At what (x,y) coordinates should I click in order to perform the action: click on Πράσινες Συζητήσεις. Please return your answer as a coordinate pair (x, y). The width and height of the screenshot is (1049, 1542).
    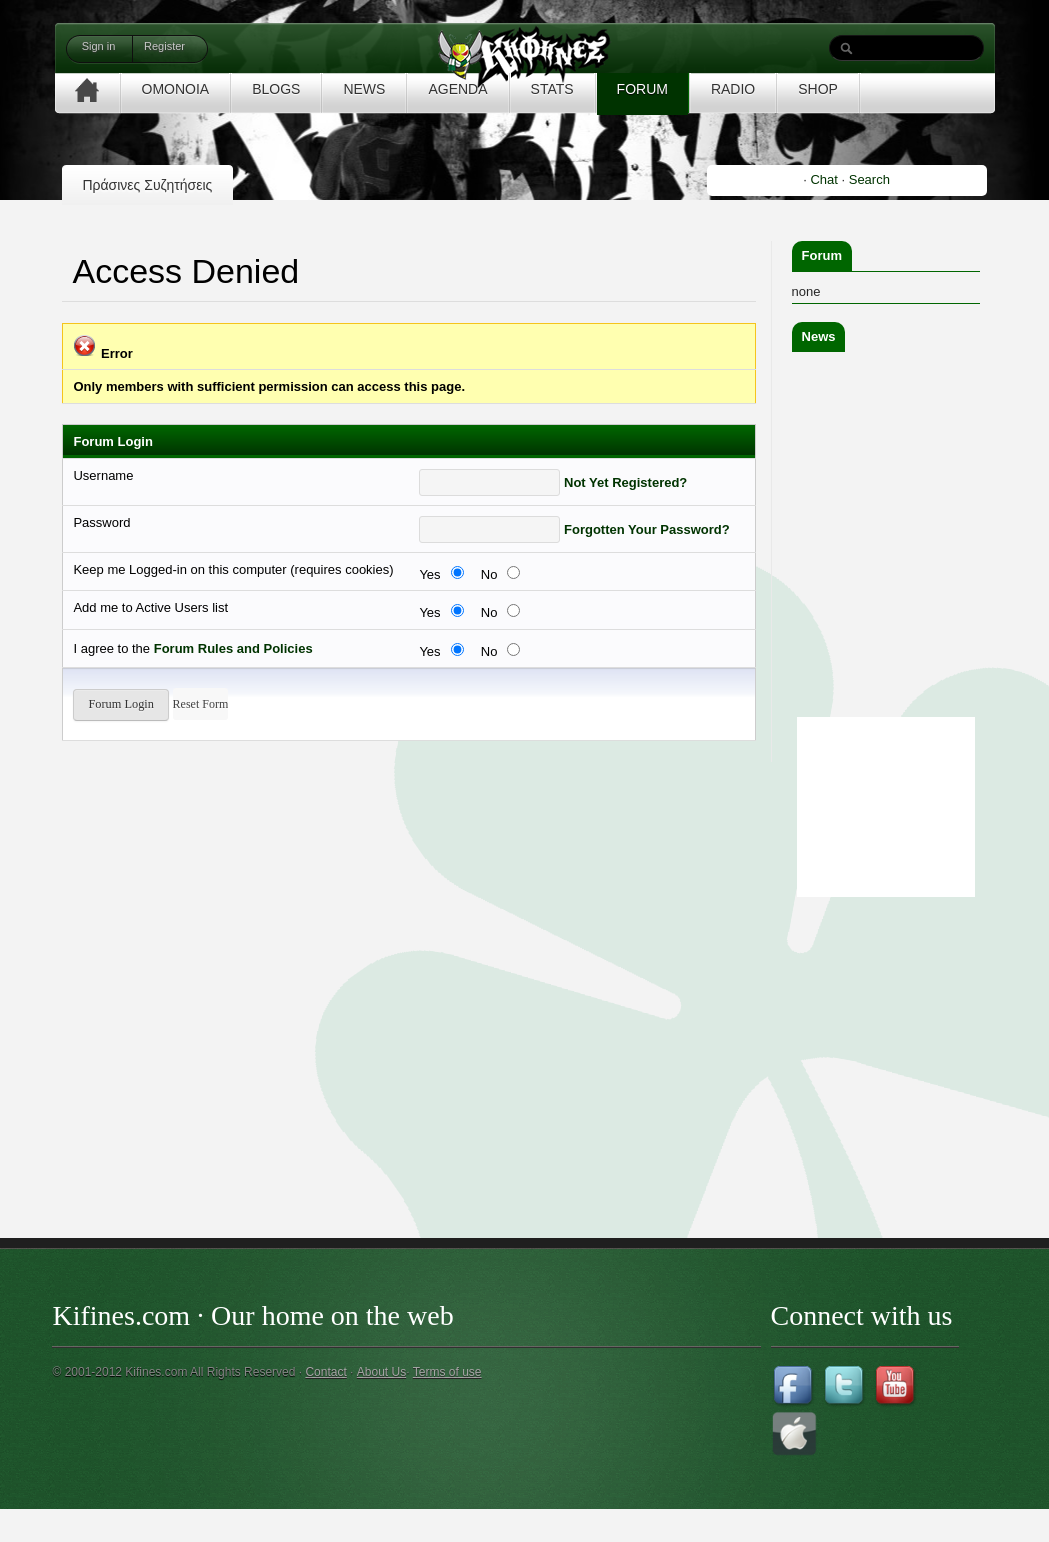
    Looking at the image, I should click on (147, 185).